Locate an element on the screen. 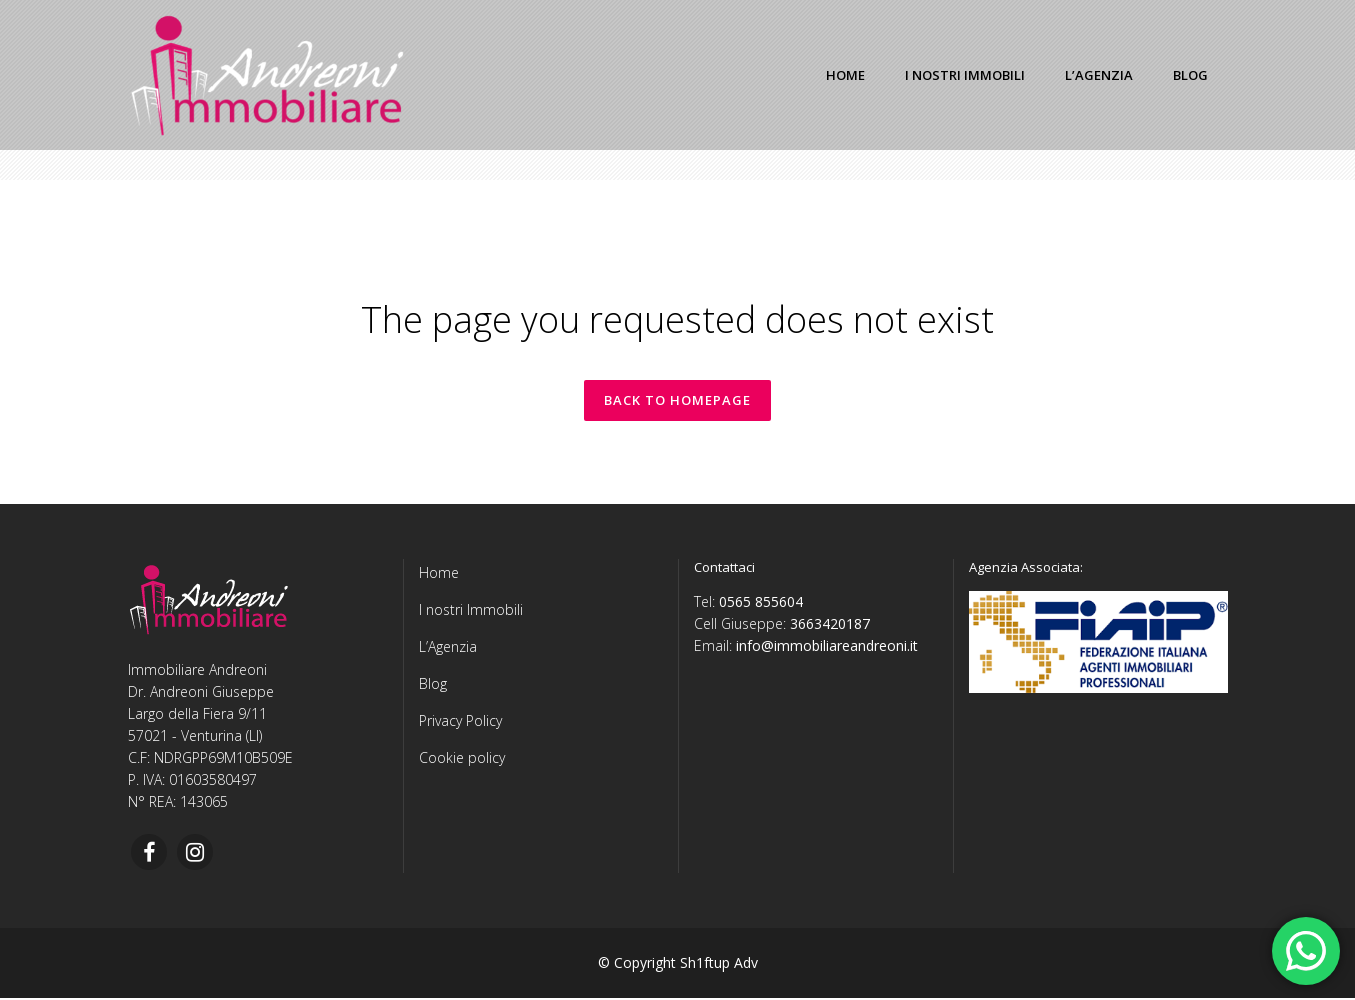 This screenshot has height=1000, width=1355. Cookie policy is located at coordinates (462, 759).